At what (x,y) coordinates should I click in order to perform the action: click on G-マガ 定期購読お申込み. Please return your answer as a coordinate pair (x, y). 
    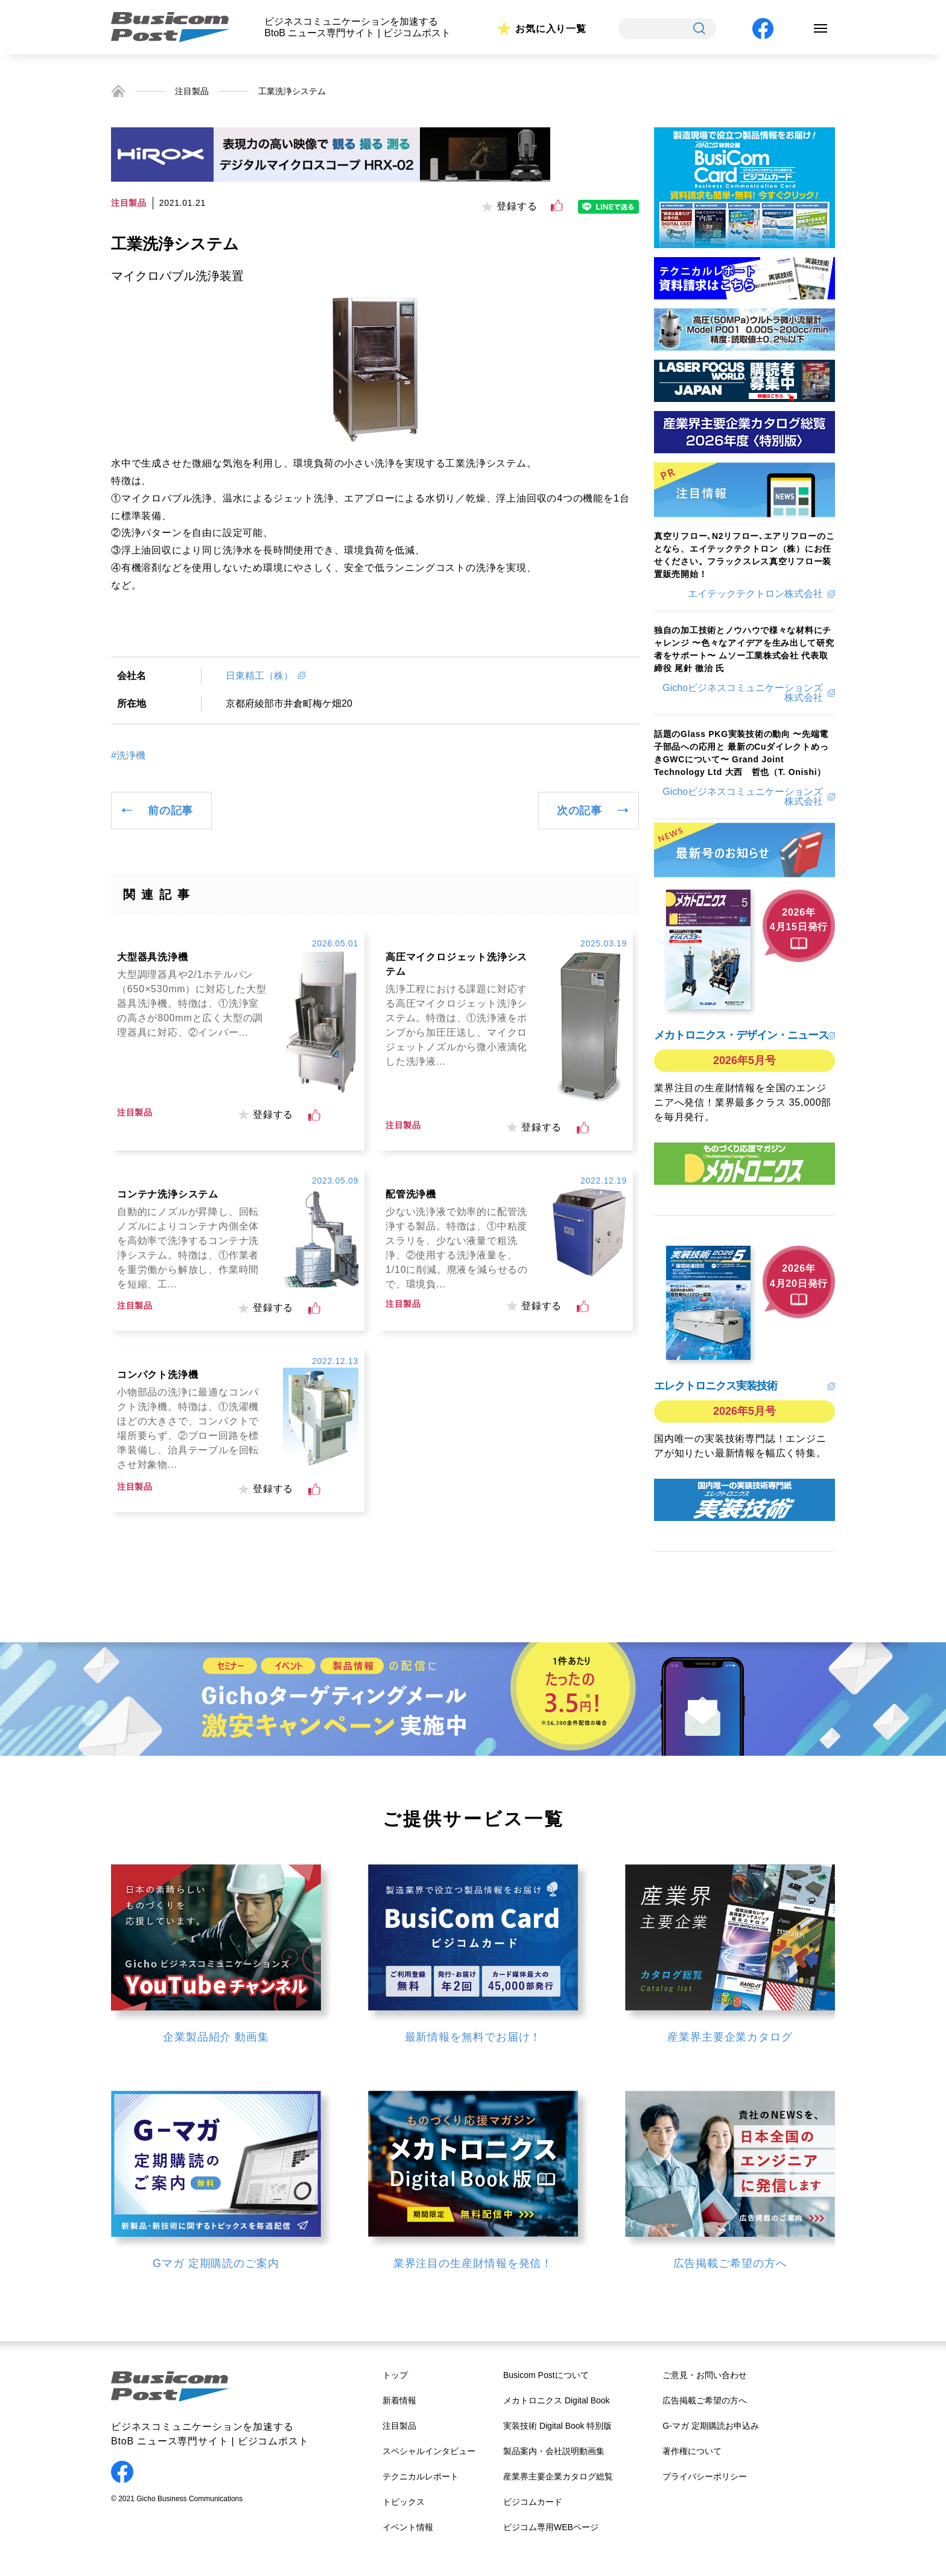
    Looking at the image, I should click on (710, 2426).